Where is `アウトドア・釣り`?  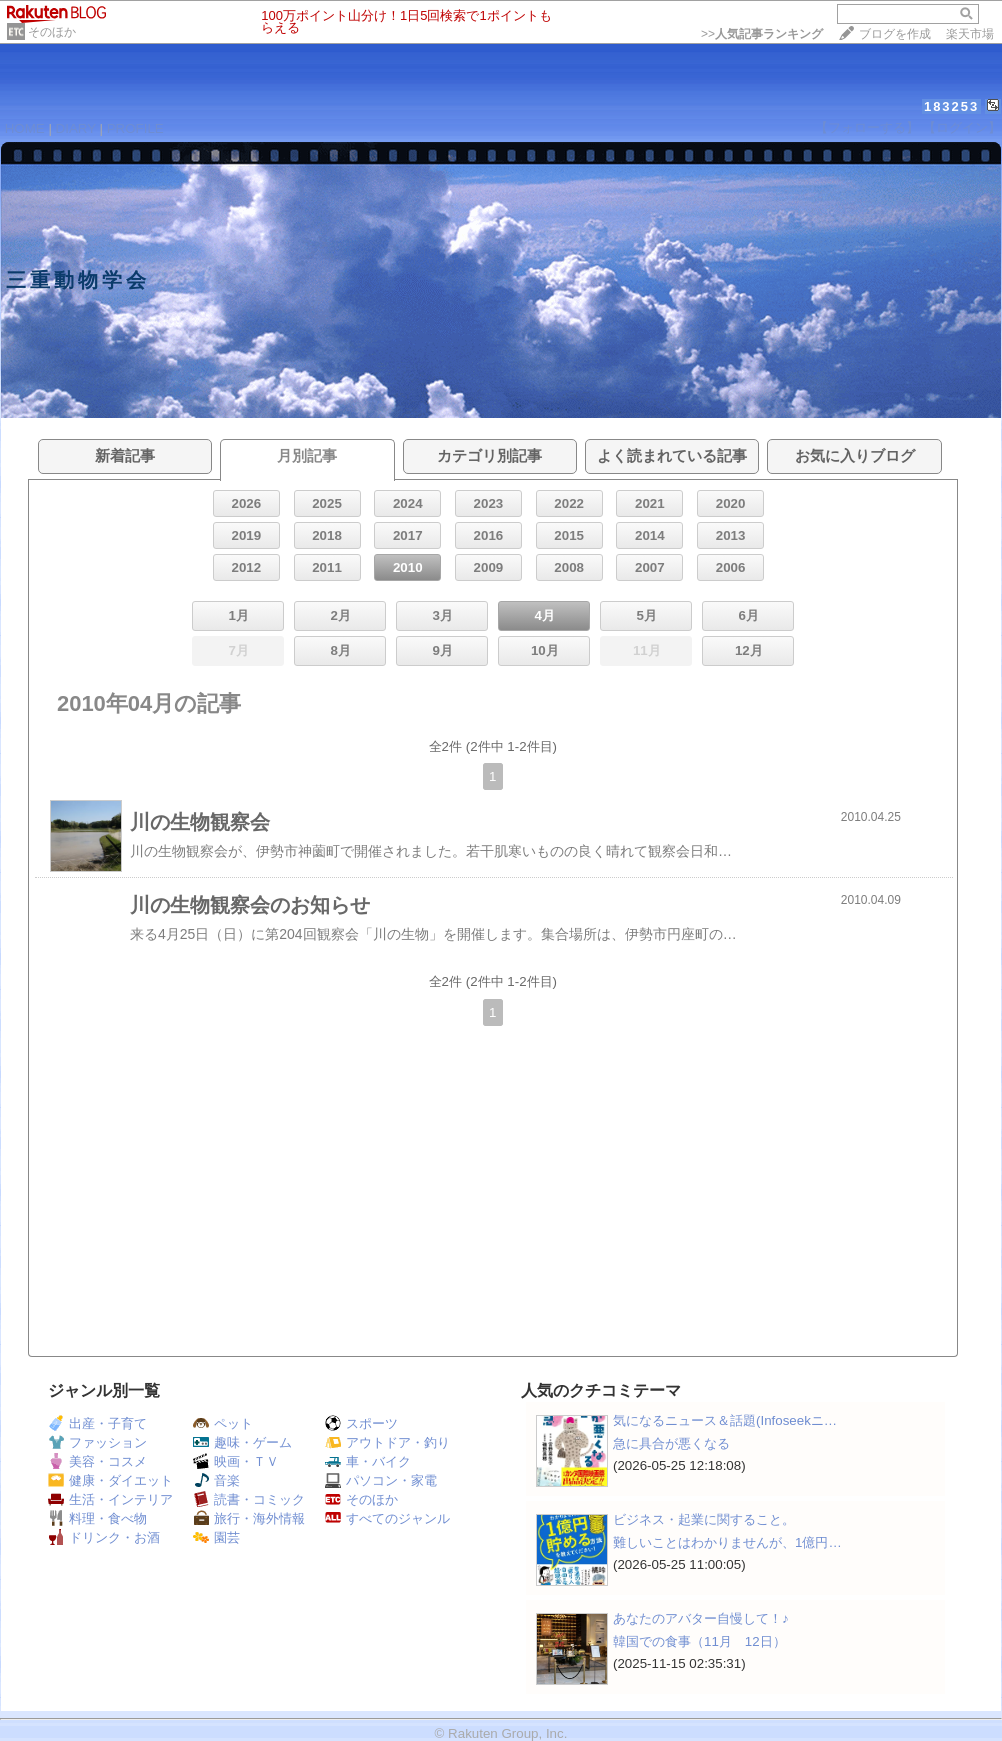 アウトドア・釣り is located at coordinates (387, 1442).